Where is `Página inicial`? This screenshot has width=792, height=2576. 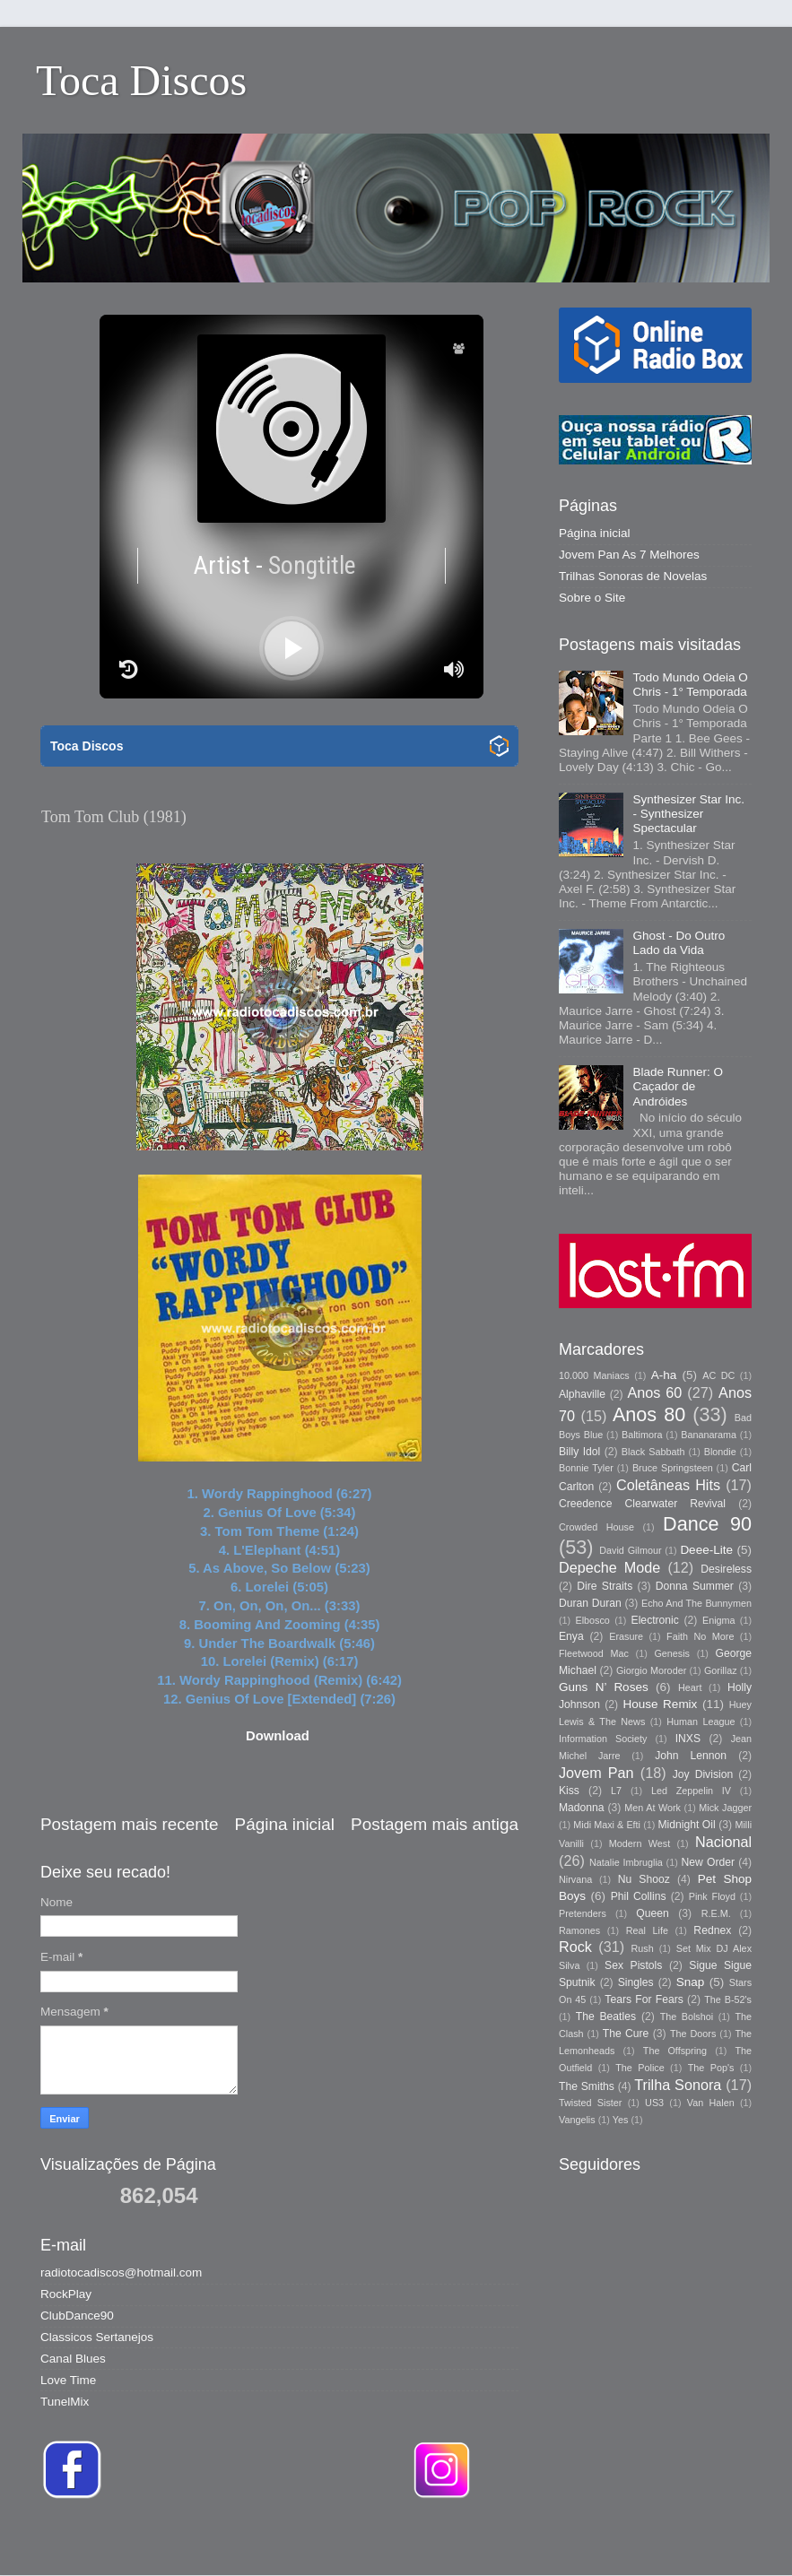
Página inicial is located at coordinates (285, 1824).